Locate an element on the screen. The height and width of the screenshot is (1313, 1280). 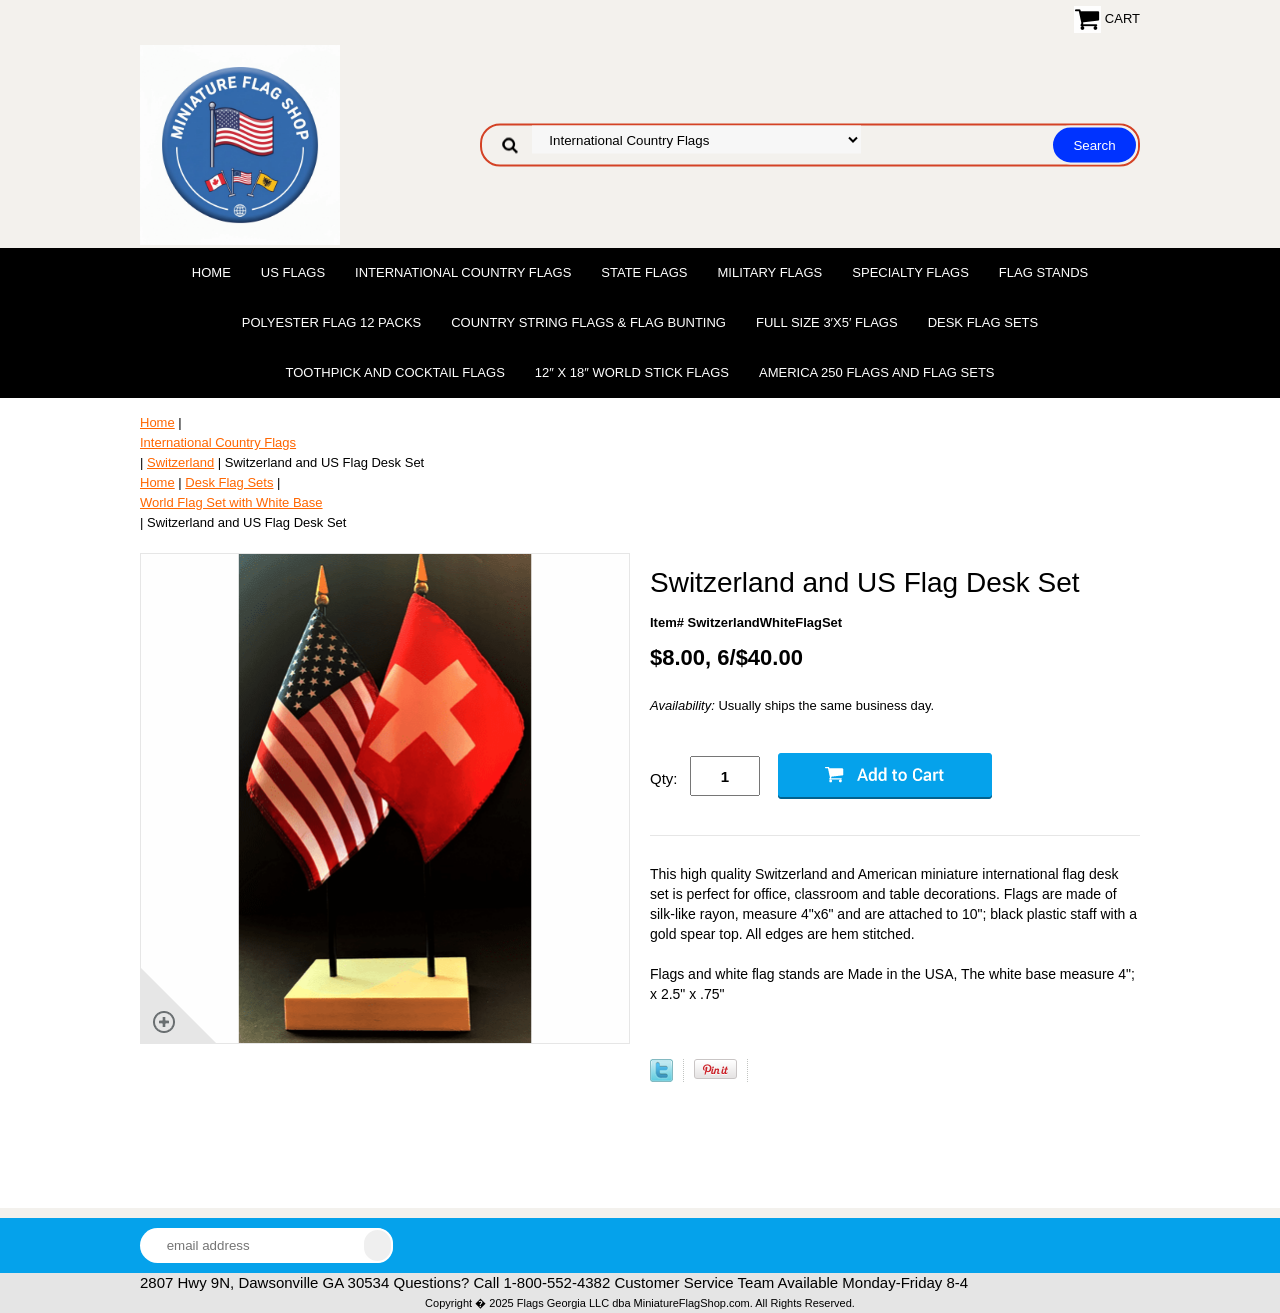
Toothpick and Cocktail Flags is located at coordinates (394, 372).